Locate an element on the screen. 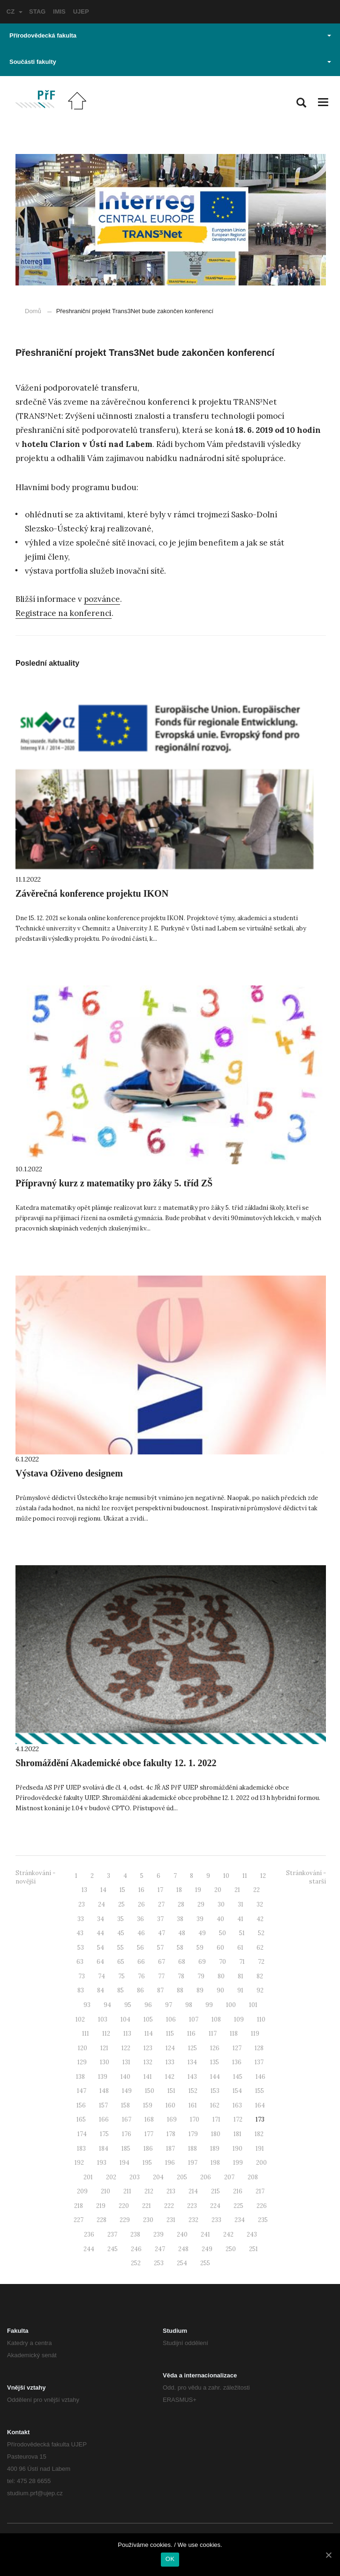 The width and height of the screenshot is (340, 2576). 153 is located at coordinates (215, 2091).